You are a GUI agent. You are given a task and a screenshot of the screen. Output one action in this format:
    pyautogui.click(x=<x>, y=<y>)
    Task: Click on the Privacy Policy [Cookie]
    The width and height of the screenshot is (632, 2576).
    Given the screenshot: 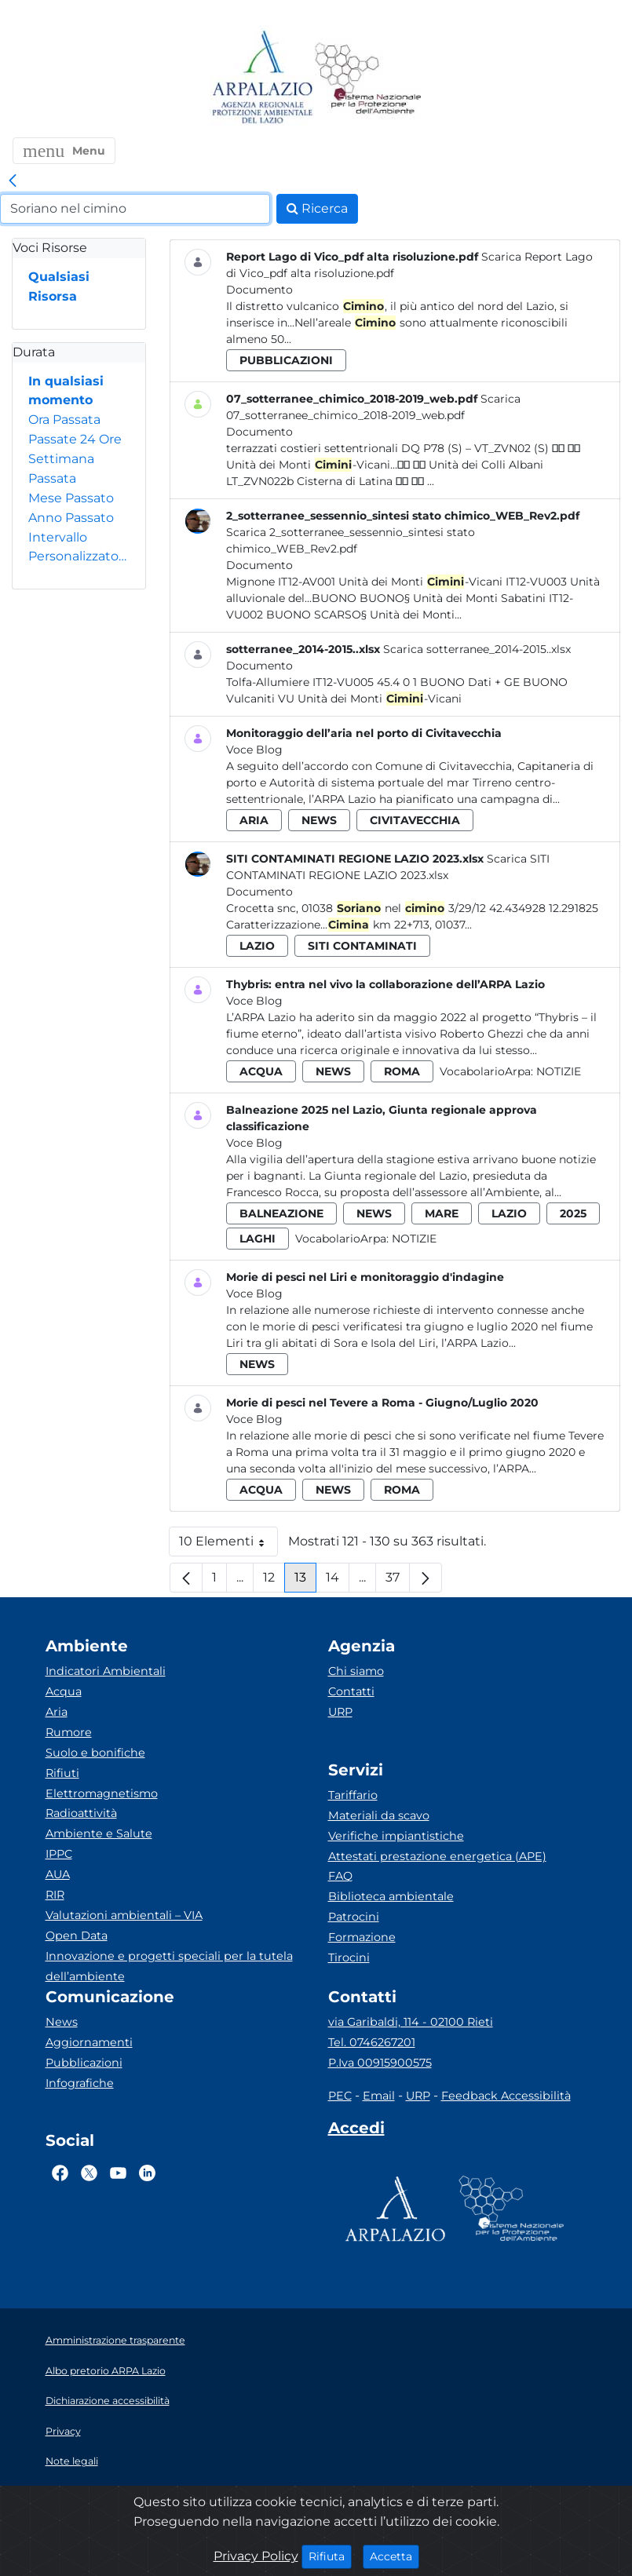 What is the action you would take?
    pyautogui.click(x=256, y=2556)
    